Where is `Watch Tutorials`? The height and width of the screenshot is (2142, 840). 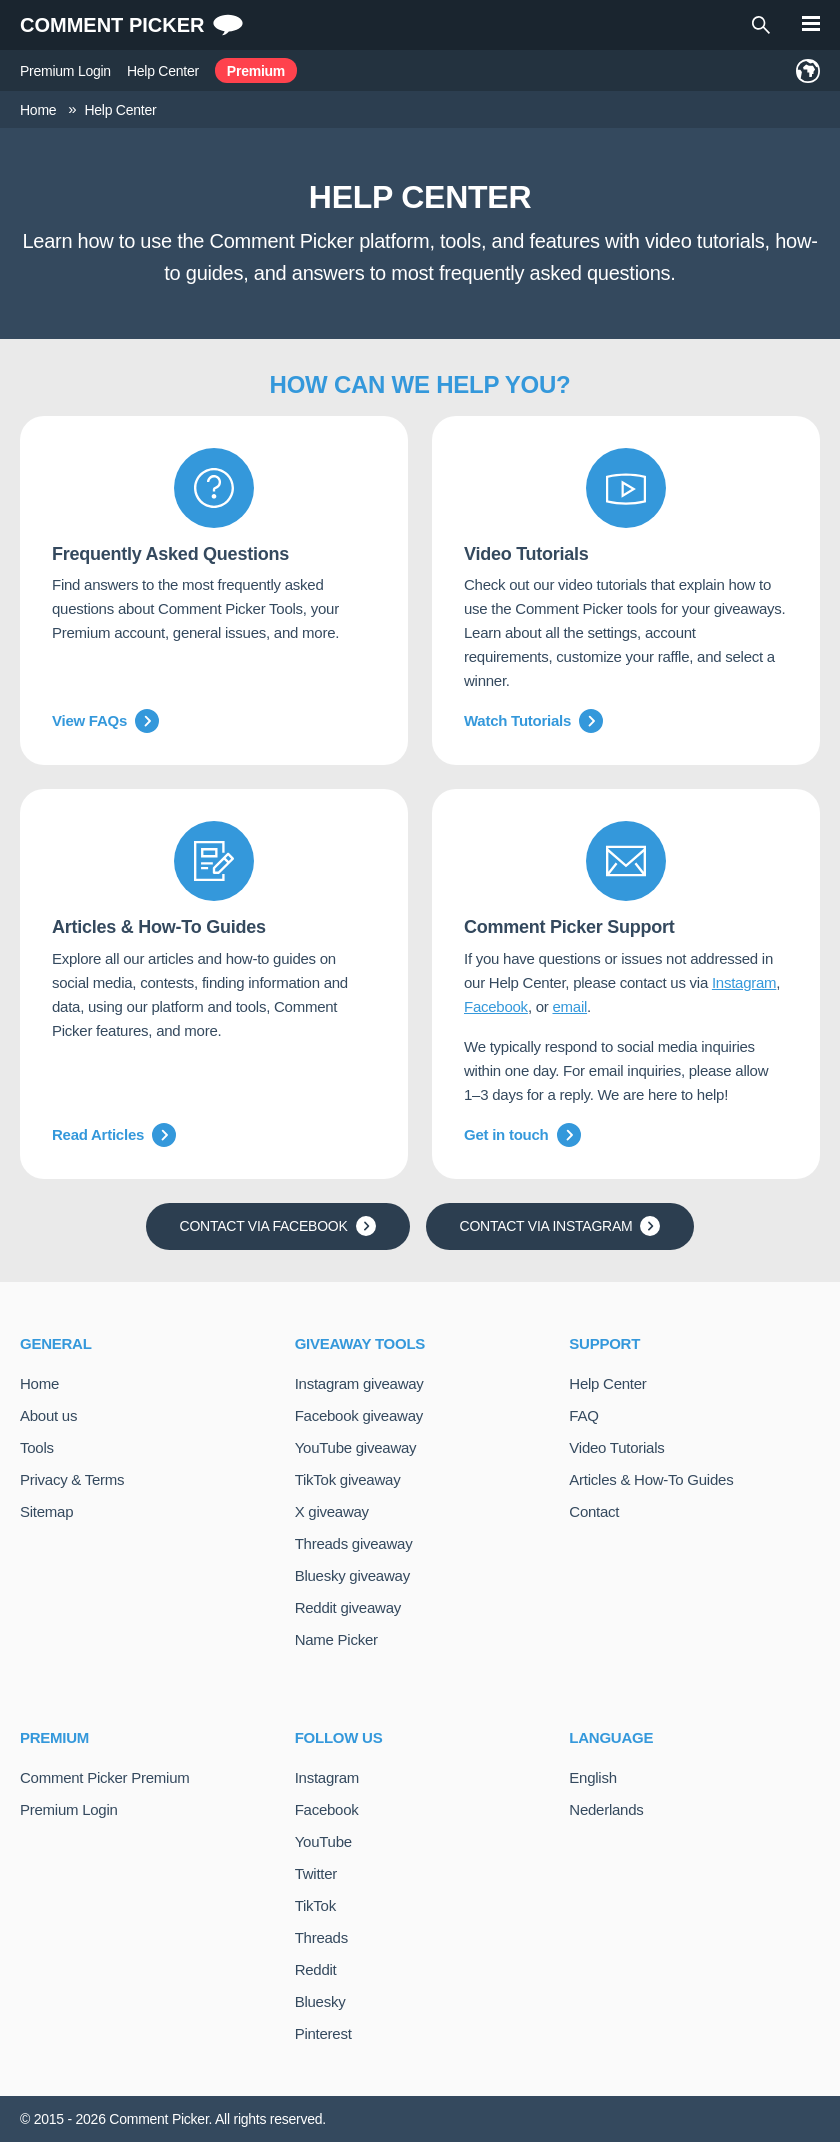
Watch Tutorials is located at coordinates (533, 721).